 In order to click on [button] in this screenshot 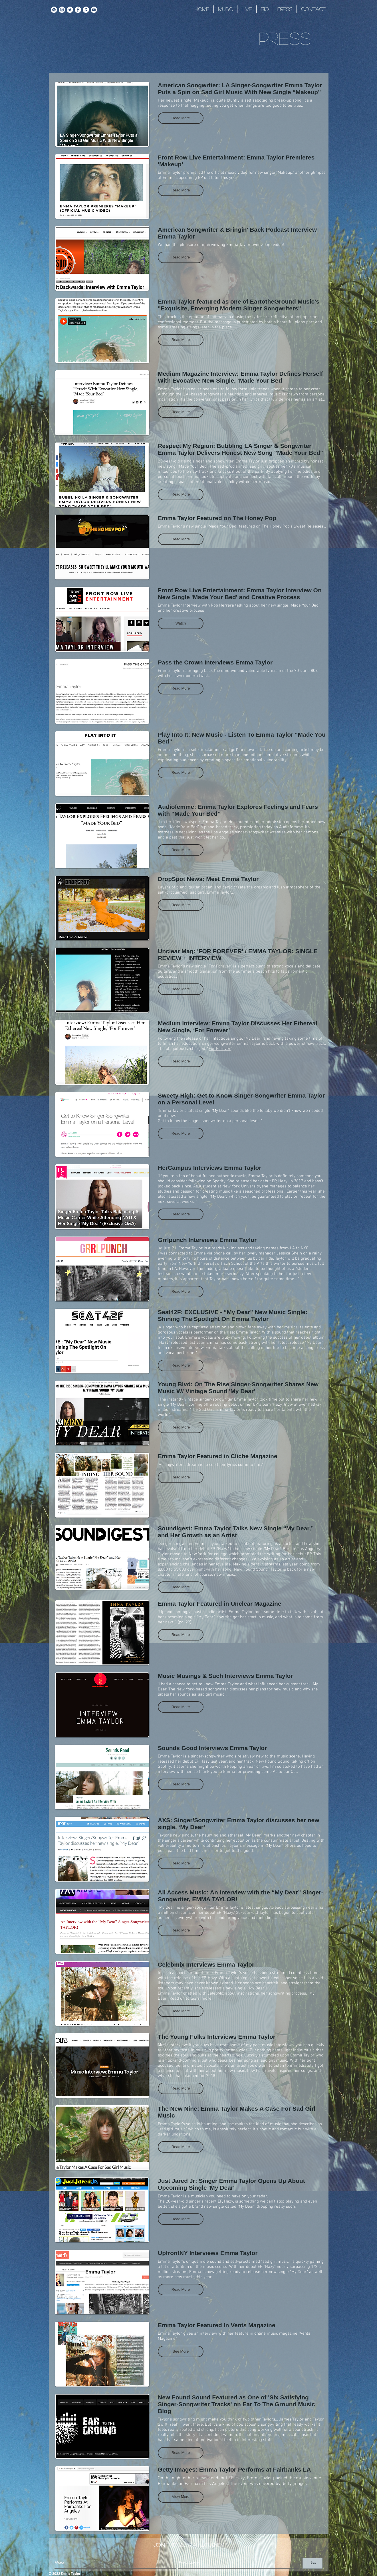, I will do `click(180, 118)`.